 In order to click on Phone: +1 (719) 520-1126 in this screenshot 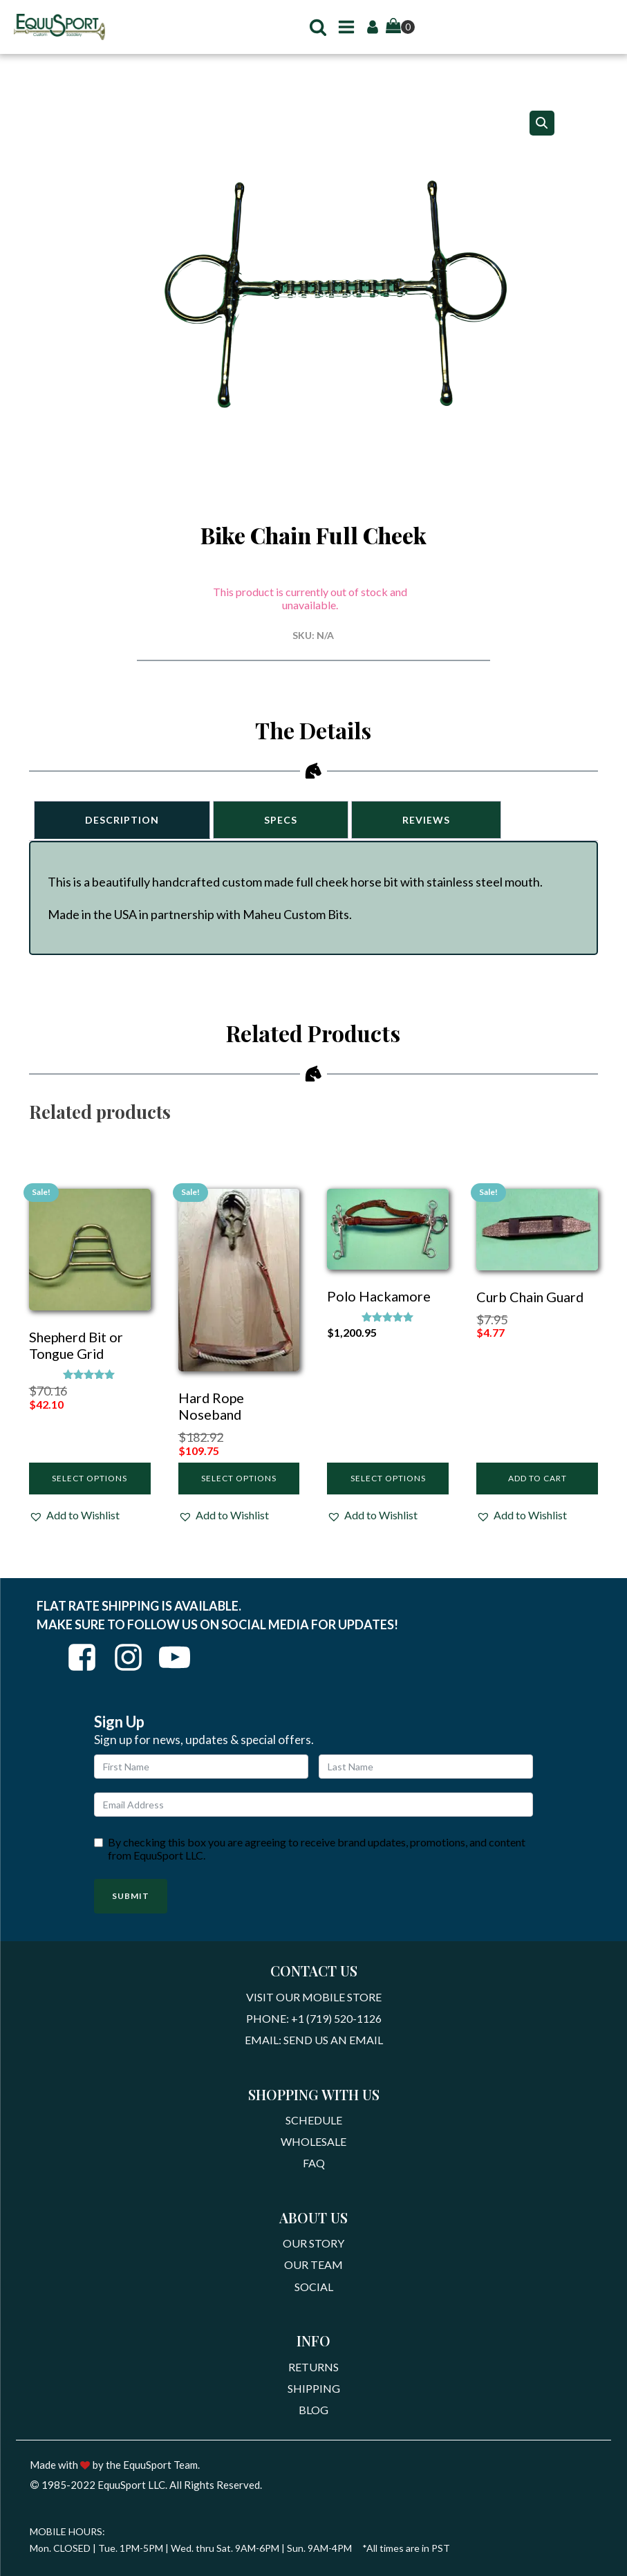, I will do `click(314, 2022)`.